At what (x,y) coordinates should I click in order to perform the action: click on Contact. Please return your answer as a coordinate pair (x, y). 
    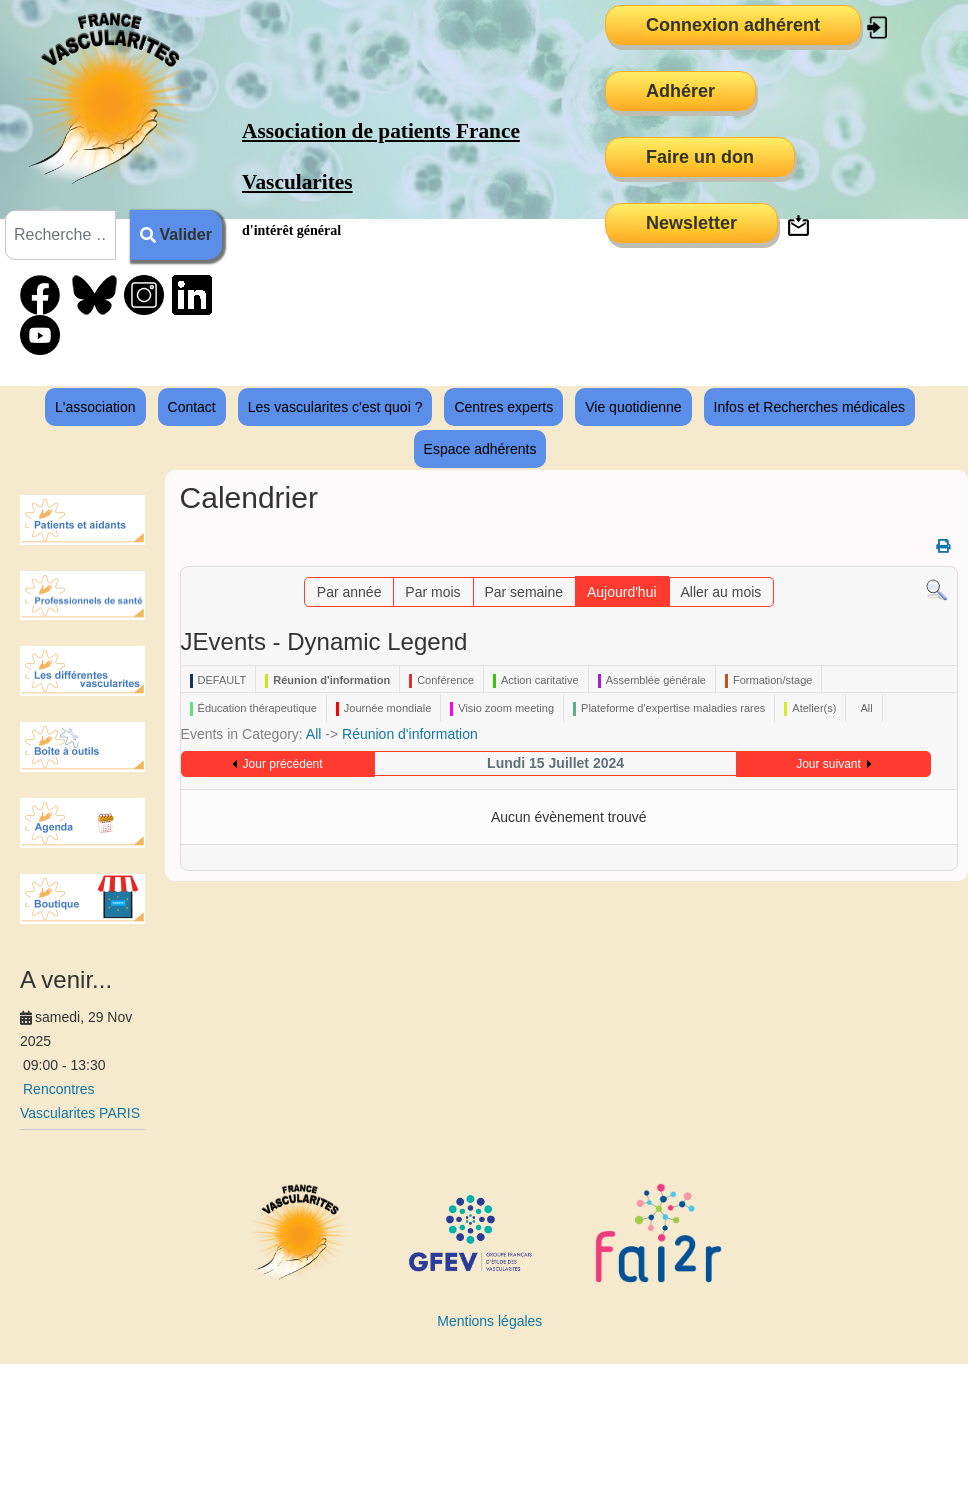
    Looking at the image, I should click on (192, 407).